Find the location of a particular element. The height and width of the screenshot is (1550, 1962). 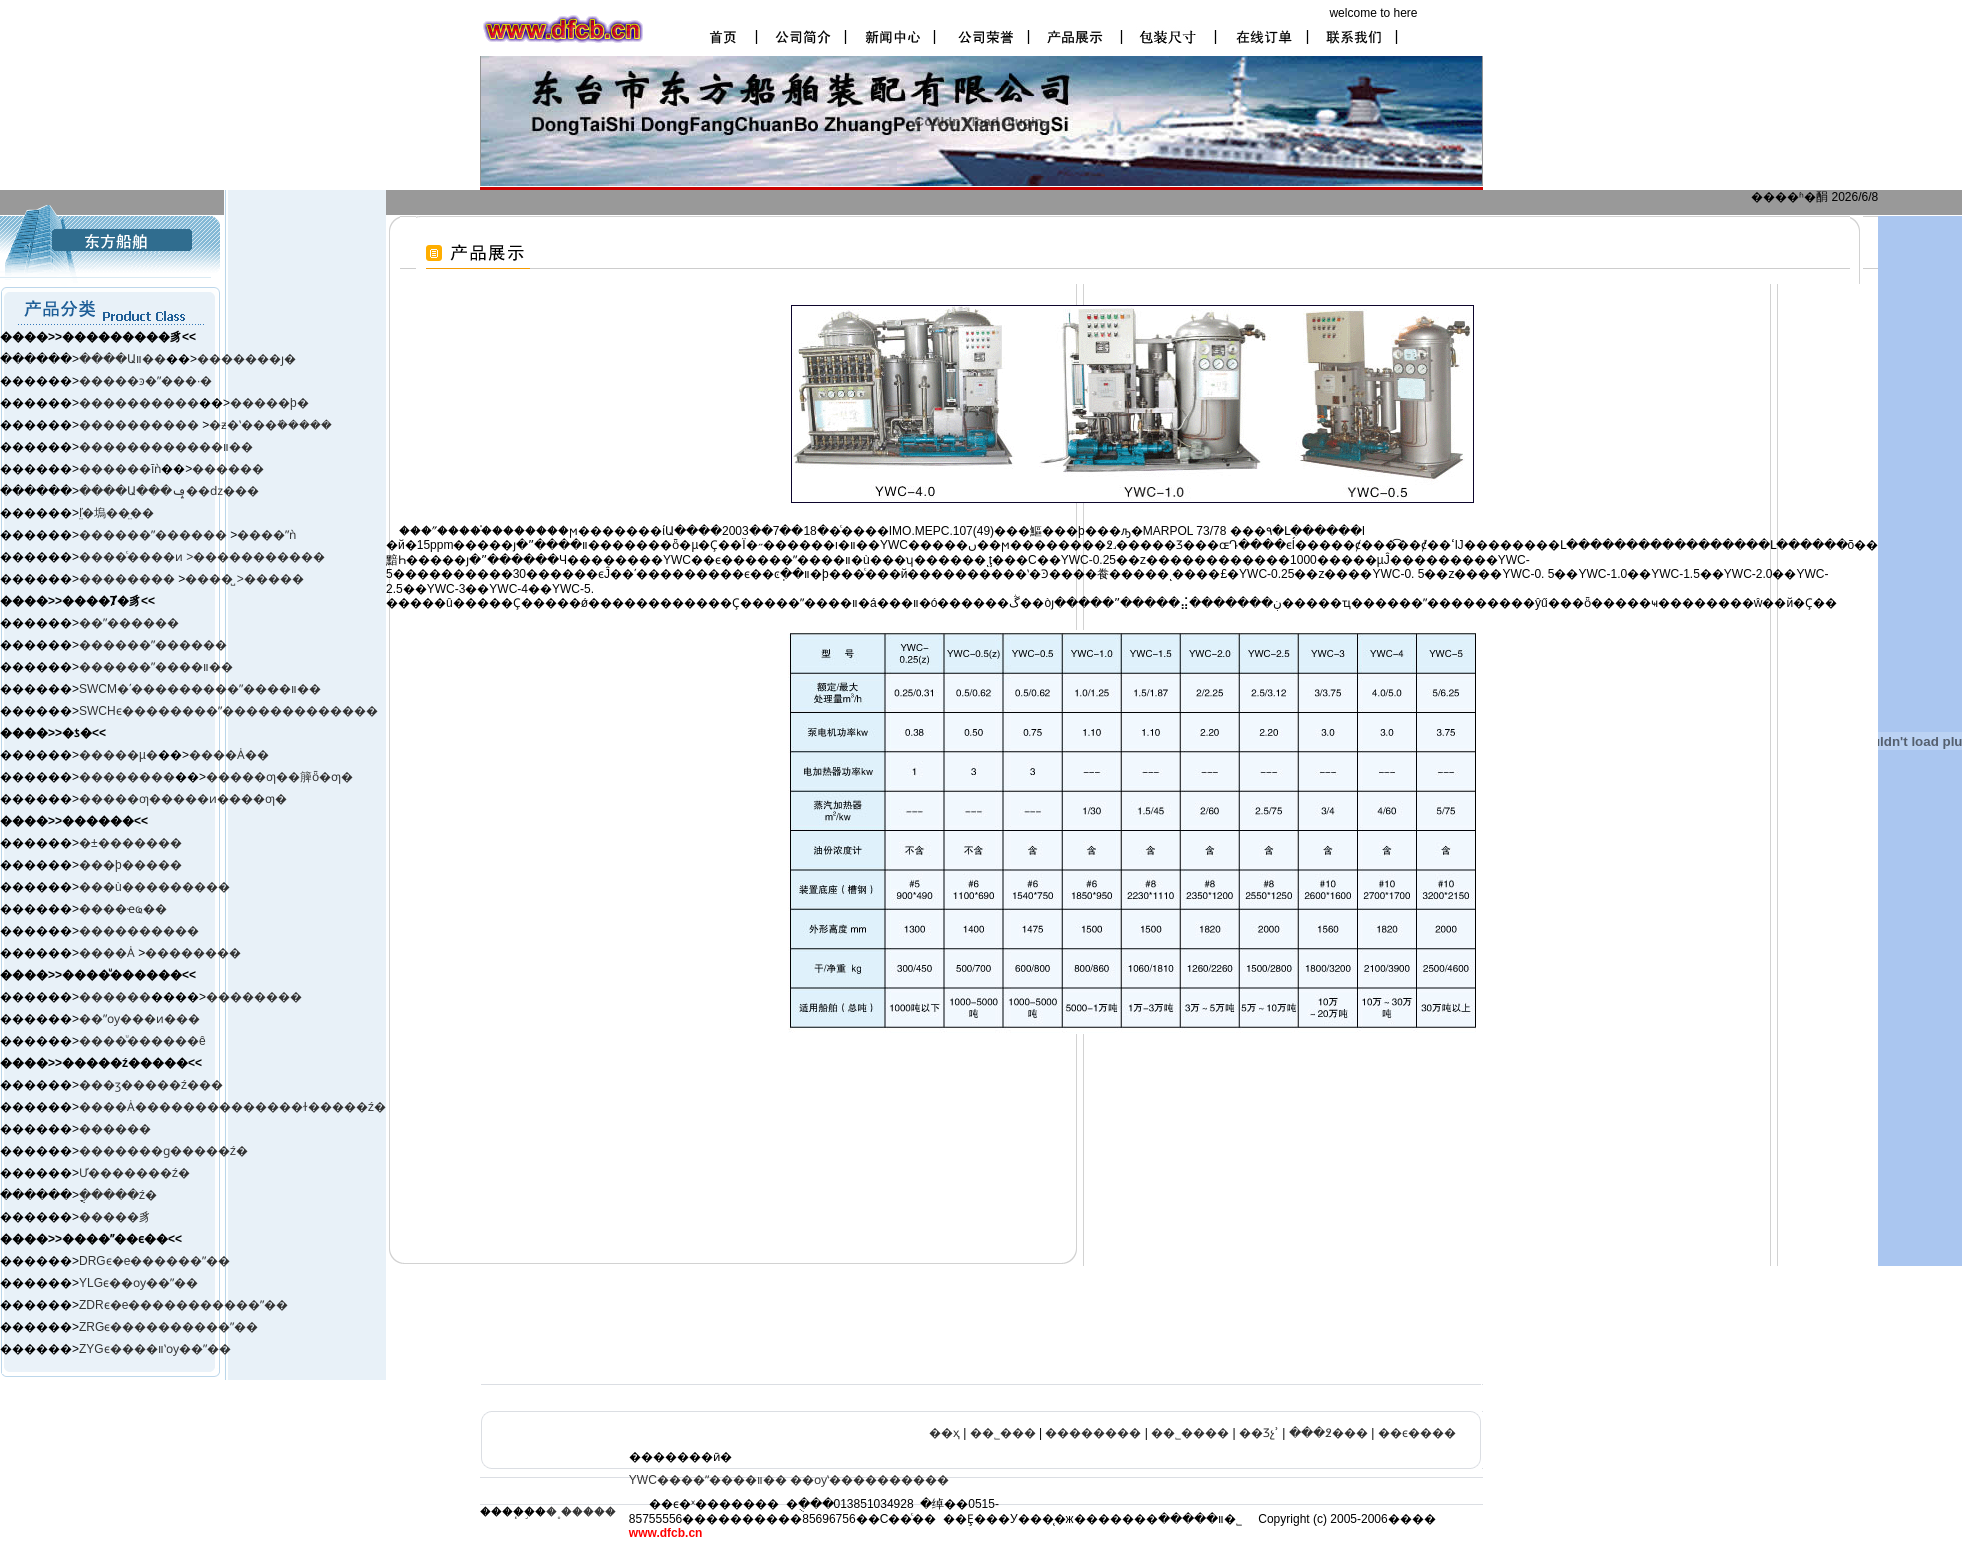

�����豸 is located at coordinates (115, 1217).